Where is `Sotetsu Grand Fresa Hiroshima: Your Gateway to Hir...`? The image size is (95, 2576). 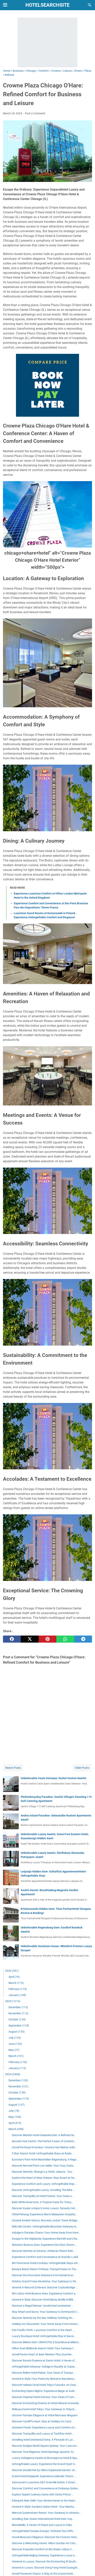
Sotetsu Grand Fresa Hiroshima: Your Gateway to Hir... is located at coordinates (45, 2281).